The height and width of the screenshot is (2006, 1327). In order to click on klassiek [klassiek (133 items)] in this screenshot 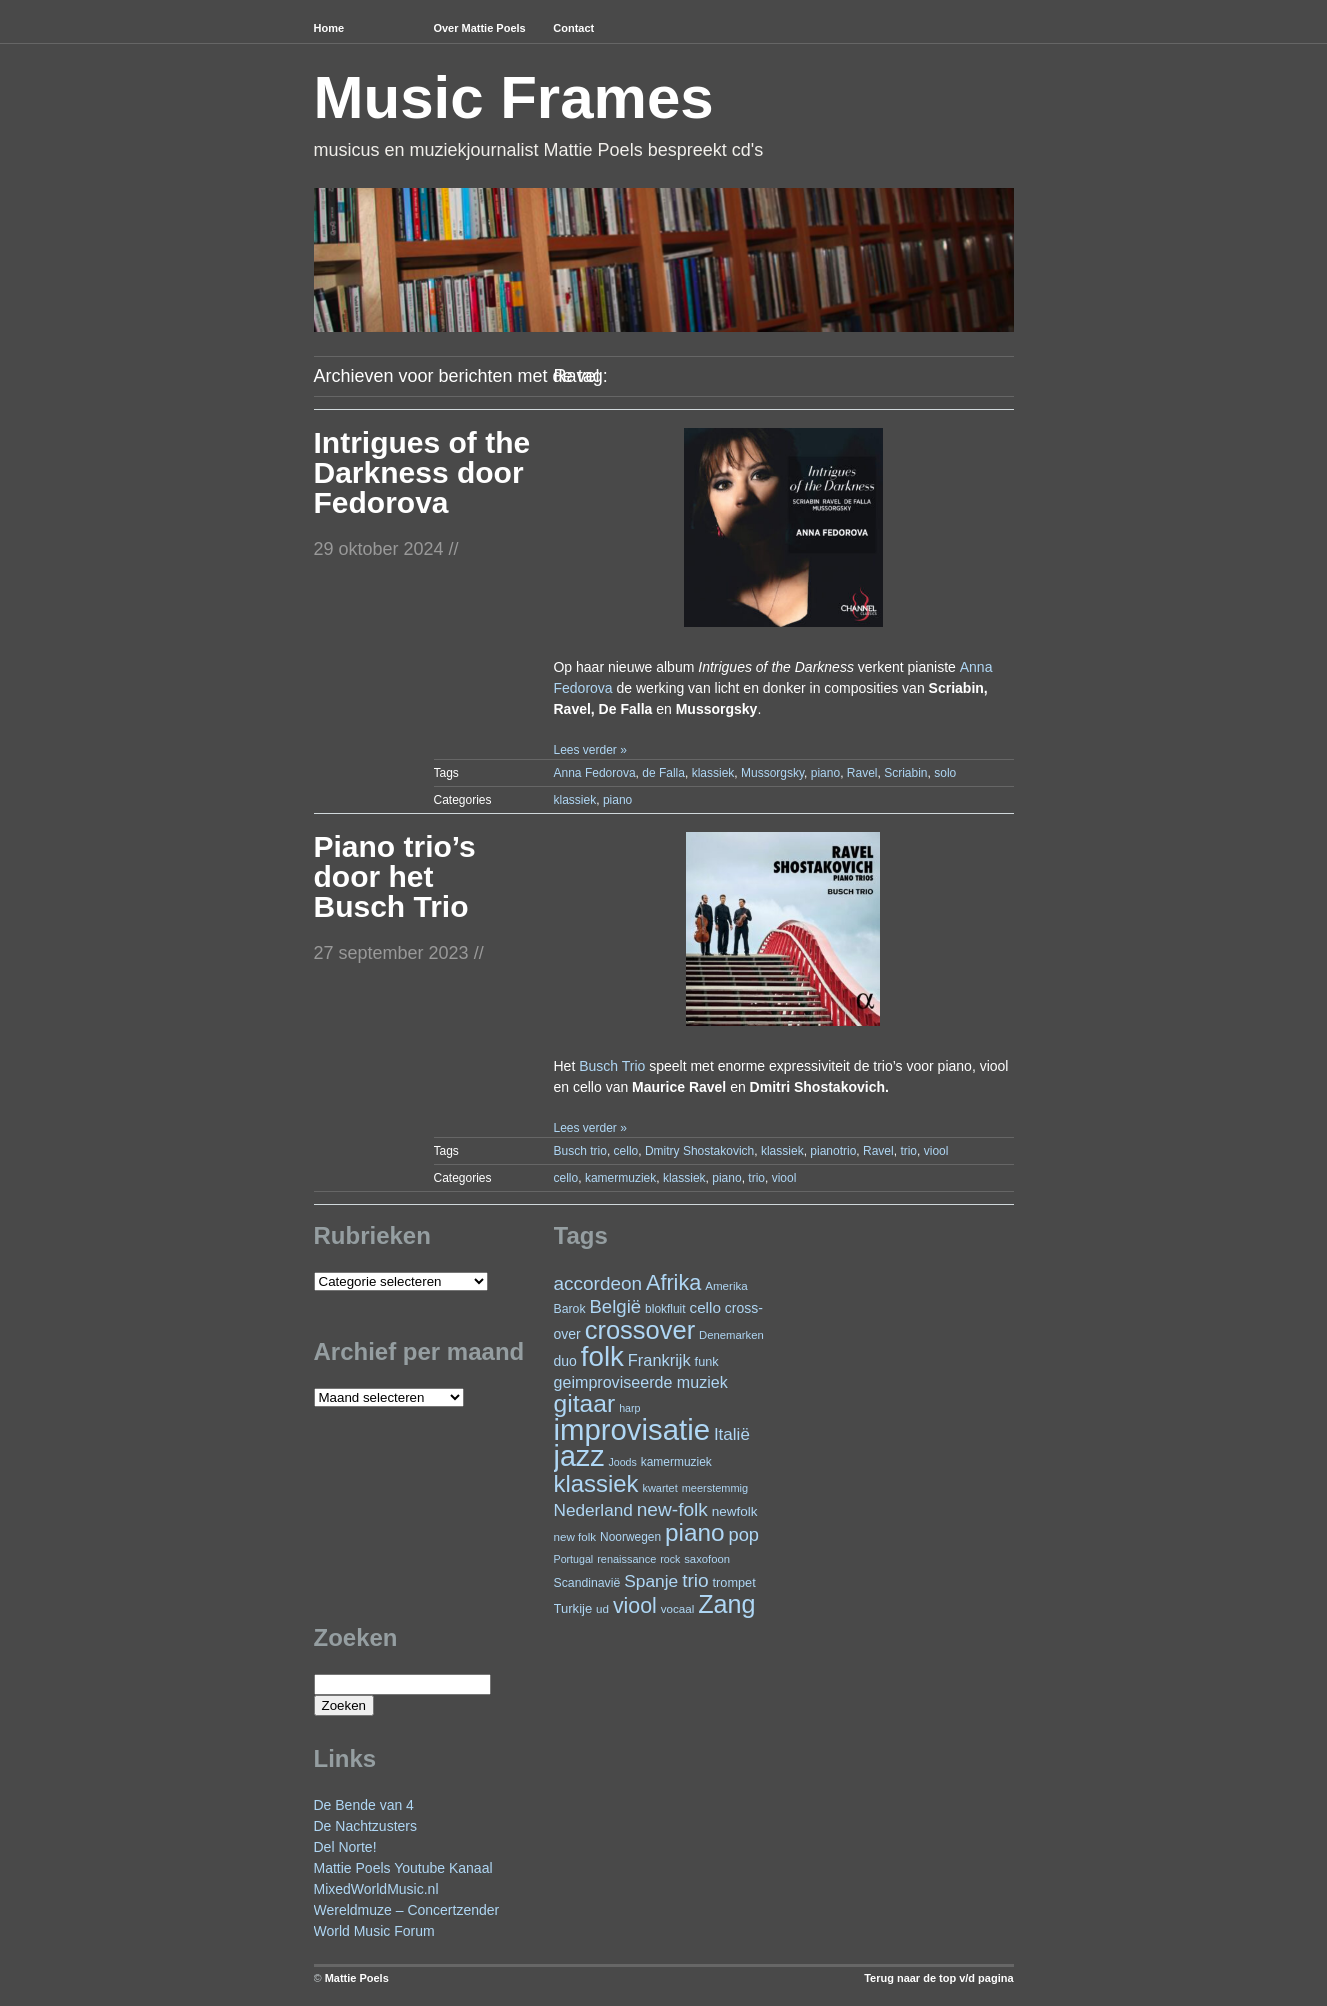, I will do `click(596, 1483)`.